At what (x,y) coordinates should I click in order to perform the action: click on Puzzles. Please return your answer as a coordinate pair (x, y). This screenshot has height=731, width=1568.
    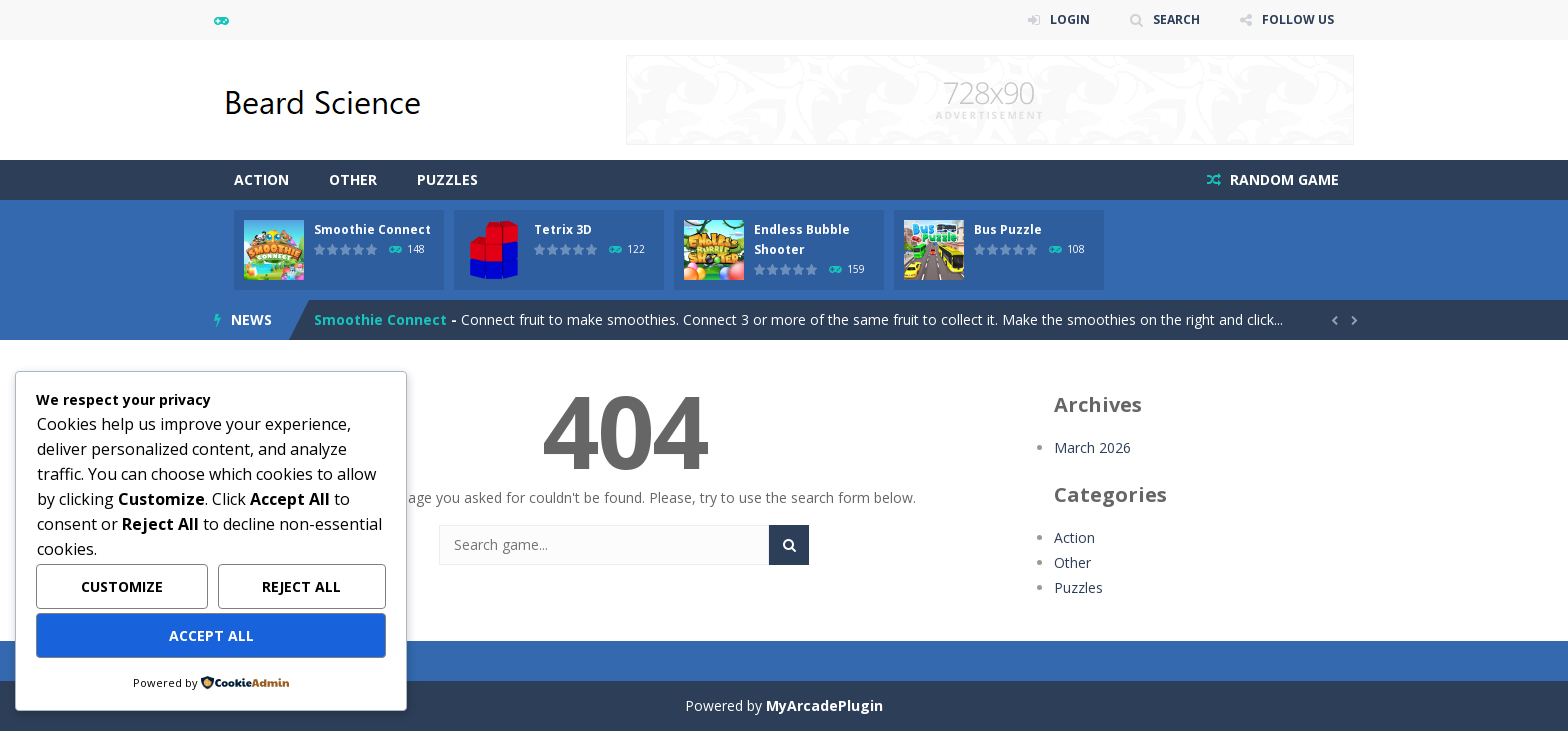
    Looking at the image, I should click on (447, 179).